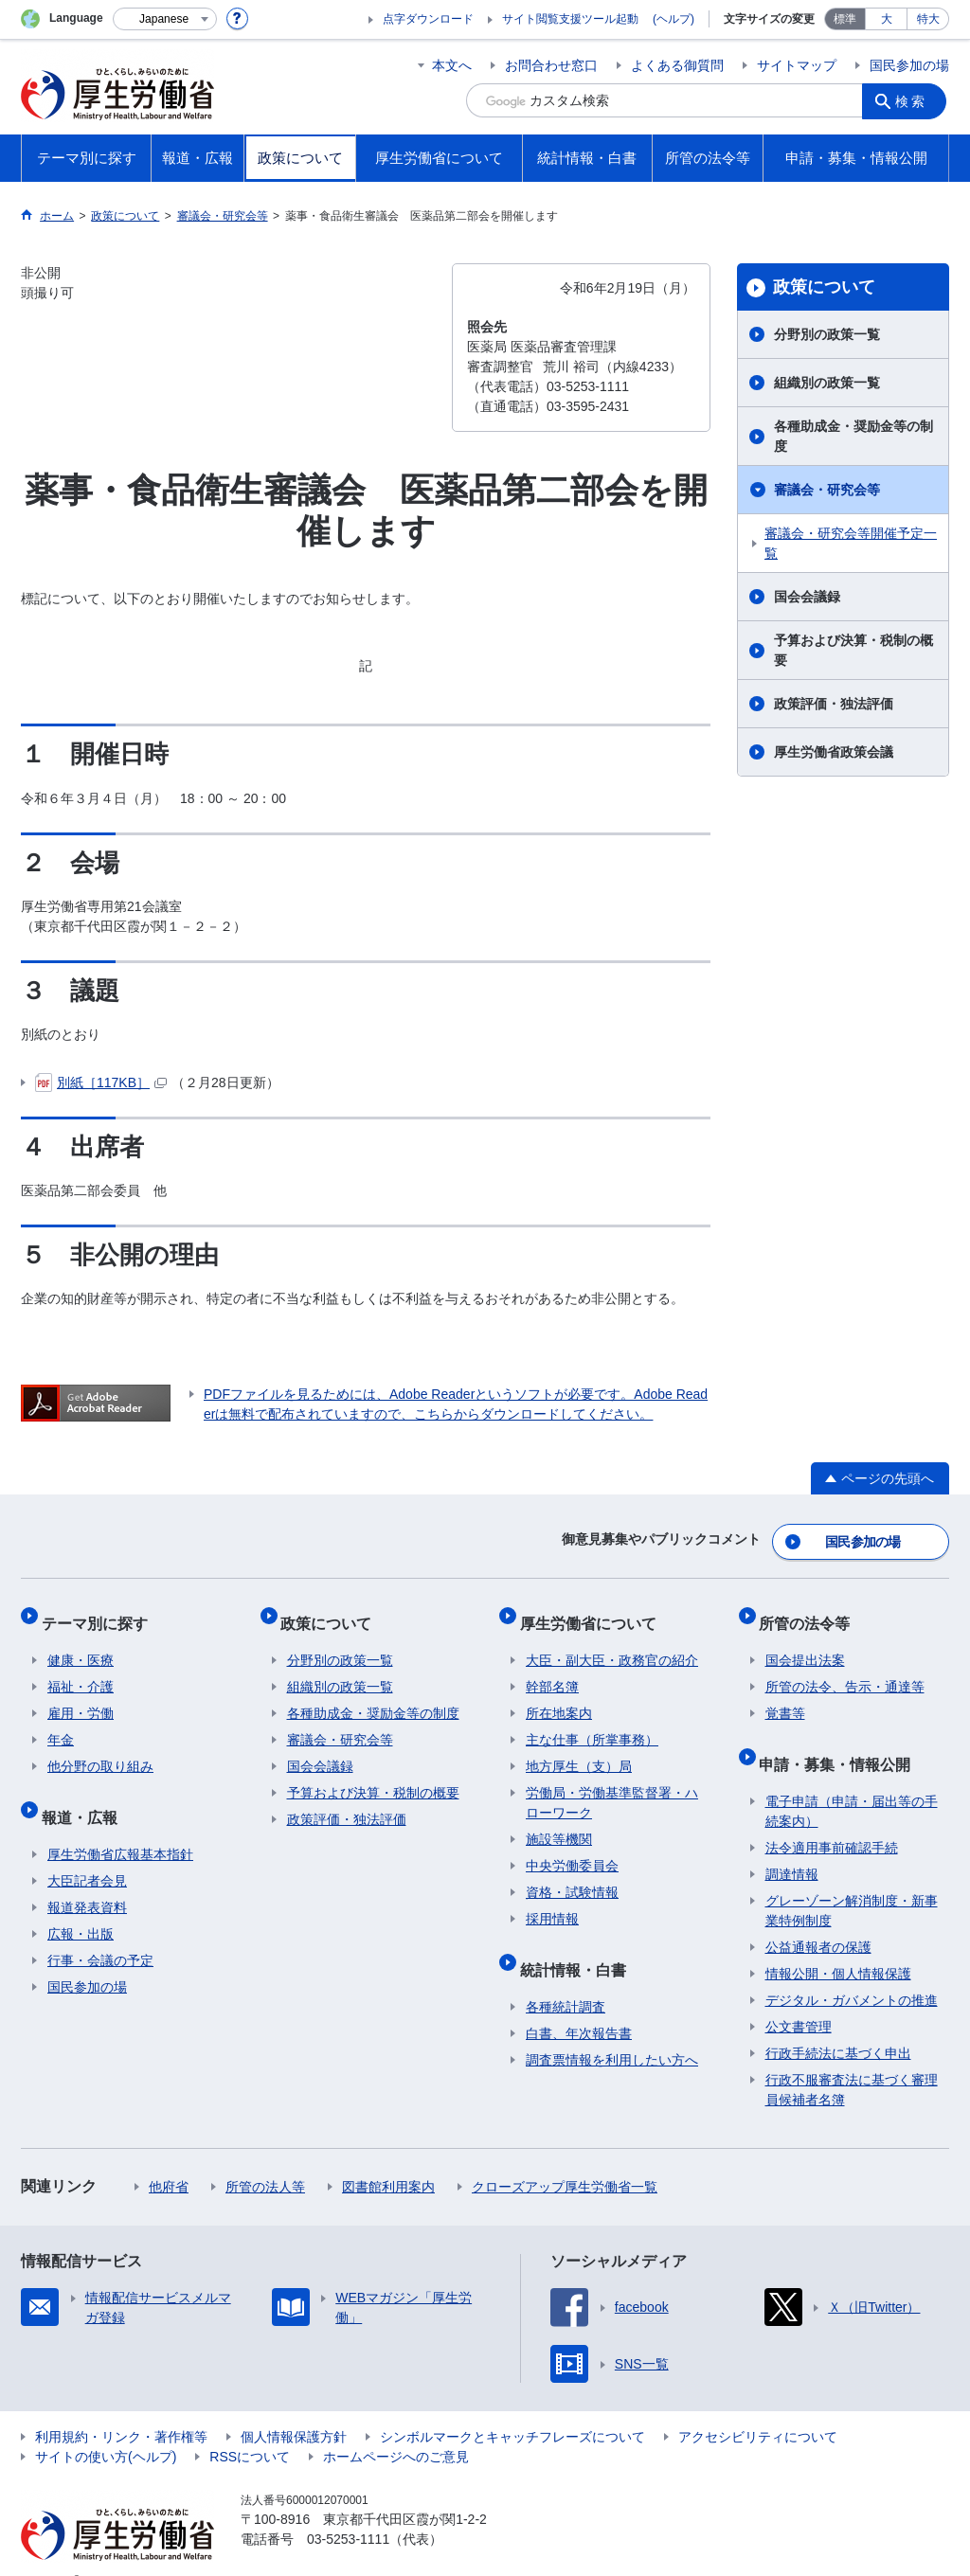 This screenshot has height=2576, width=970. I want to click on 所管の法令等, so click(810, 1611).